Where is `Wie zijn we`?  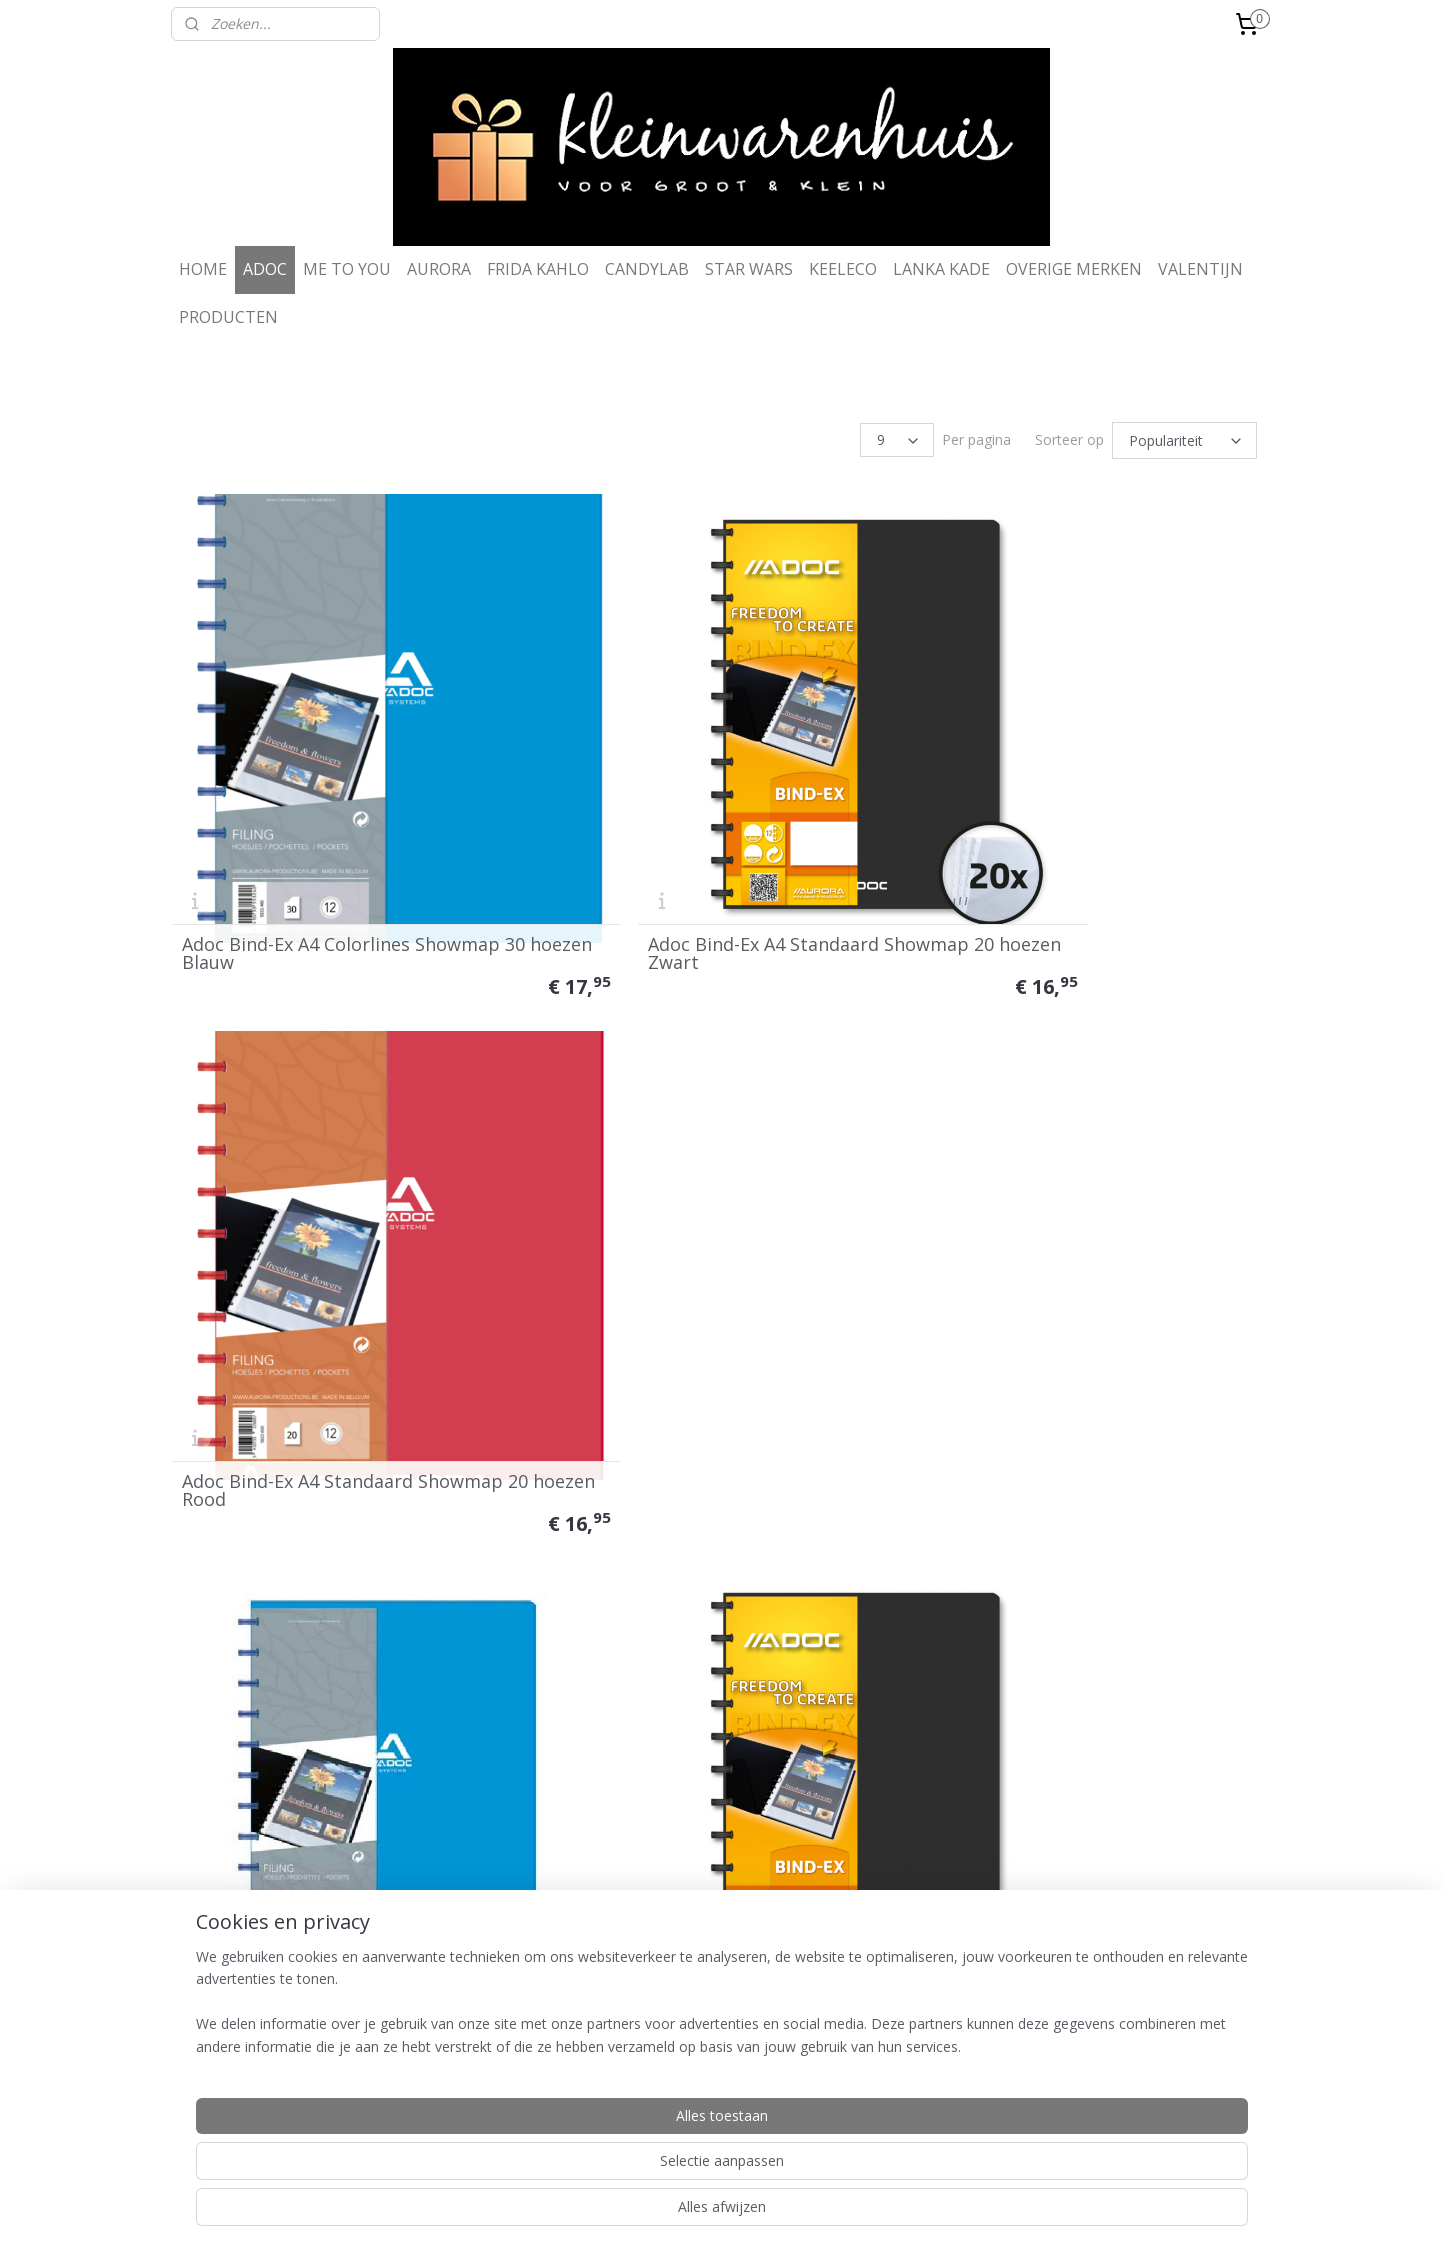 Wie zijn we is located at coordinates (651, 2019).